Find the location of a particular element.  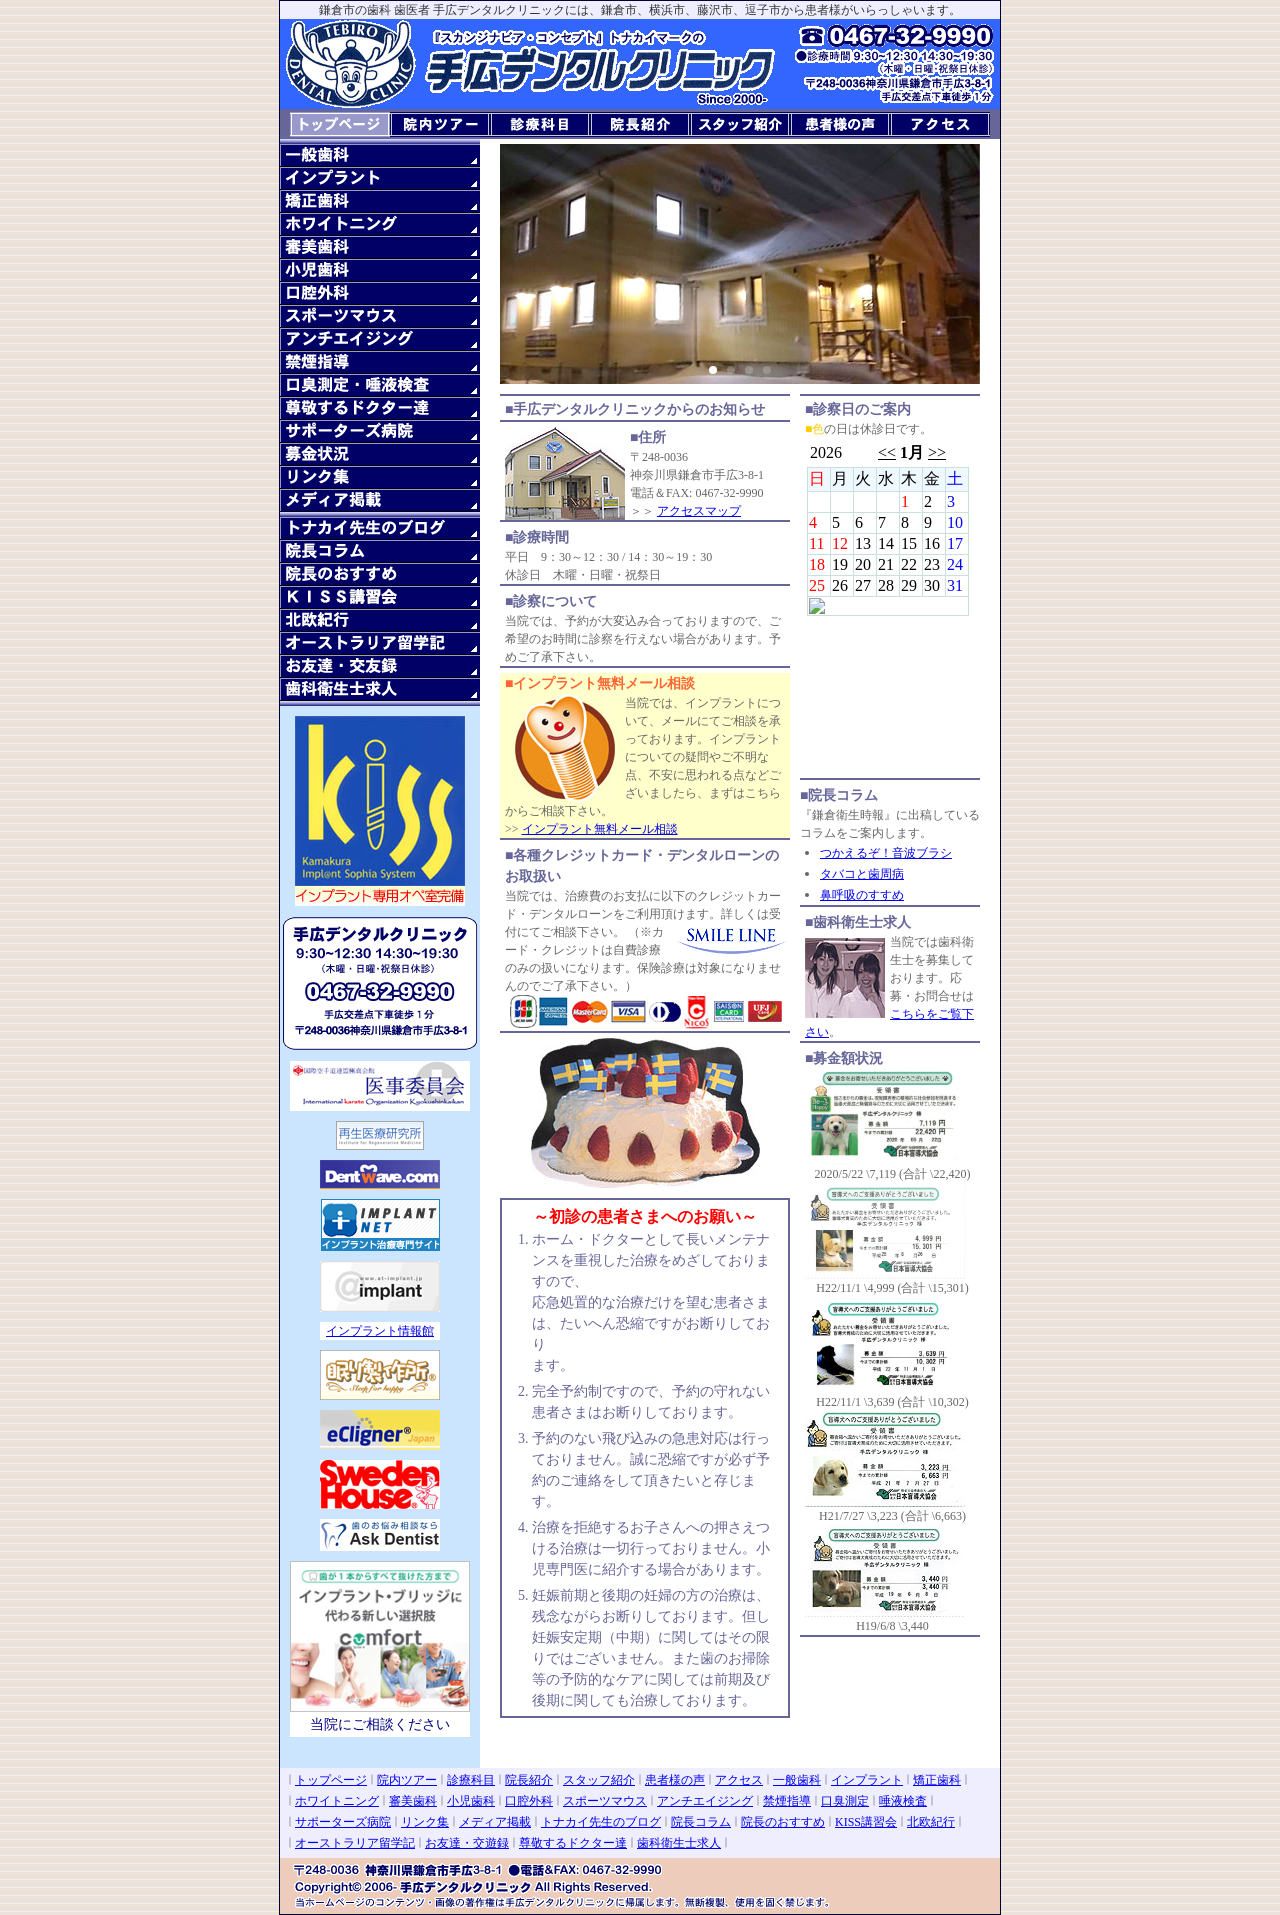

口腔外科 is located at coordinates (529, 1801).